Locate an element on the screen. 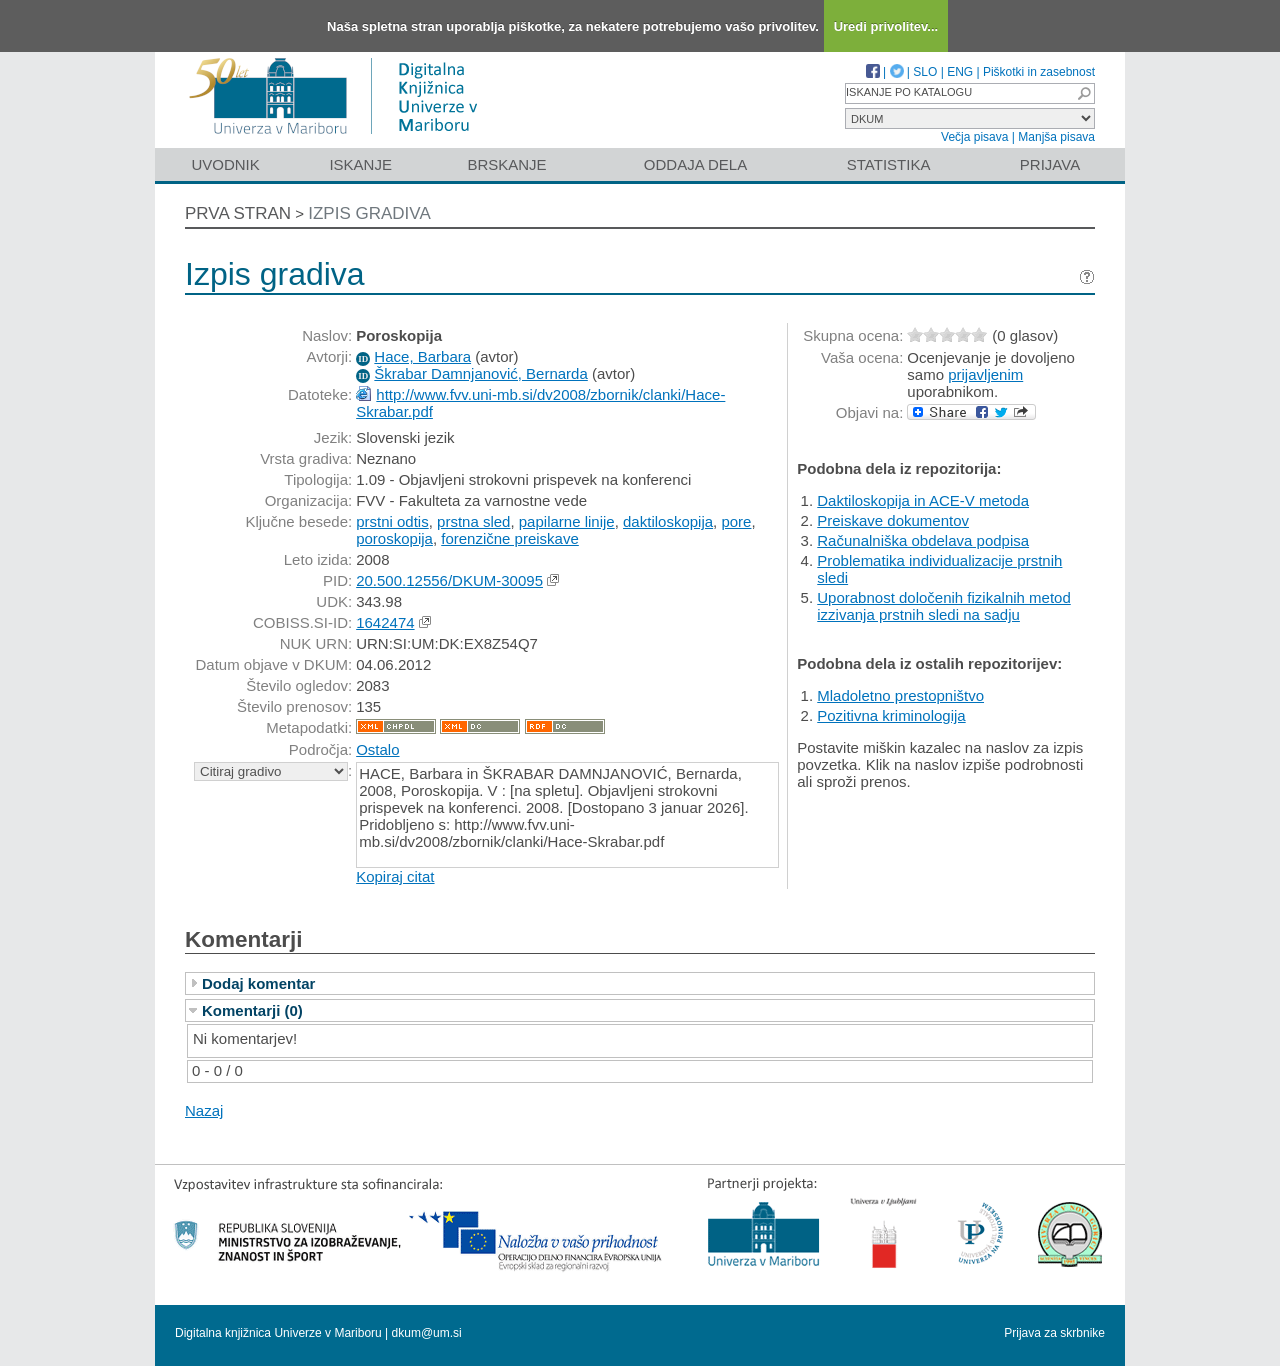 The height and width of the screenshot is (1366, 1280). Uredi privolitev... is located at coordinates (886, 26).